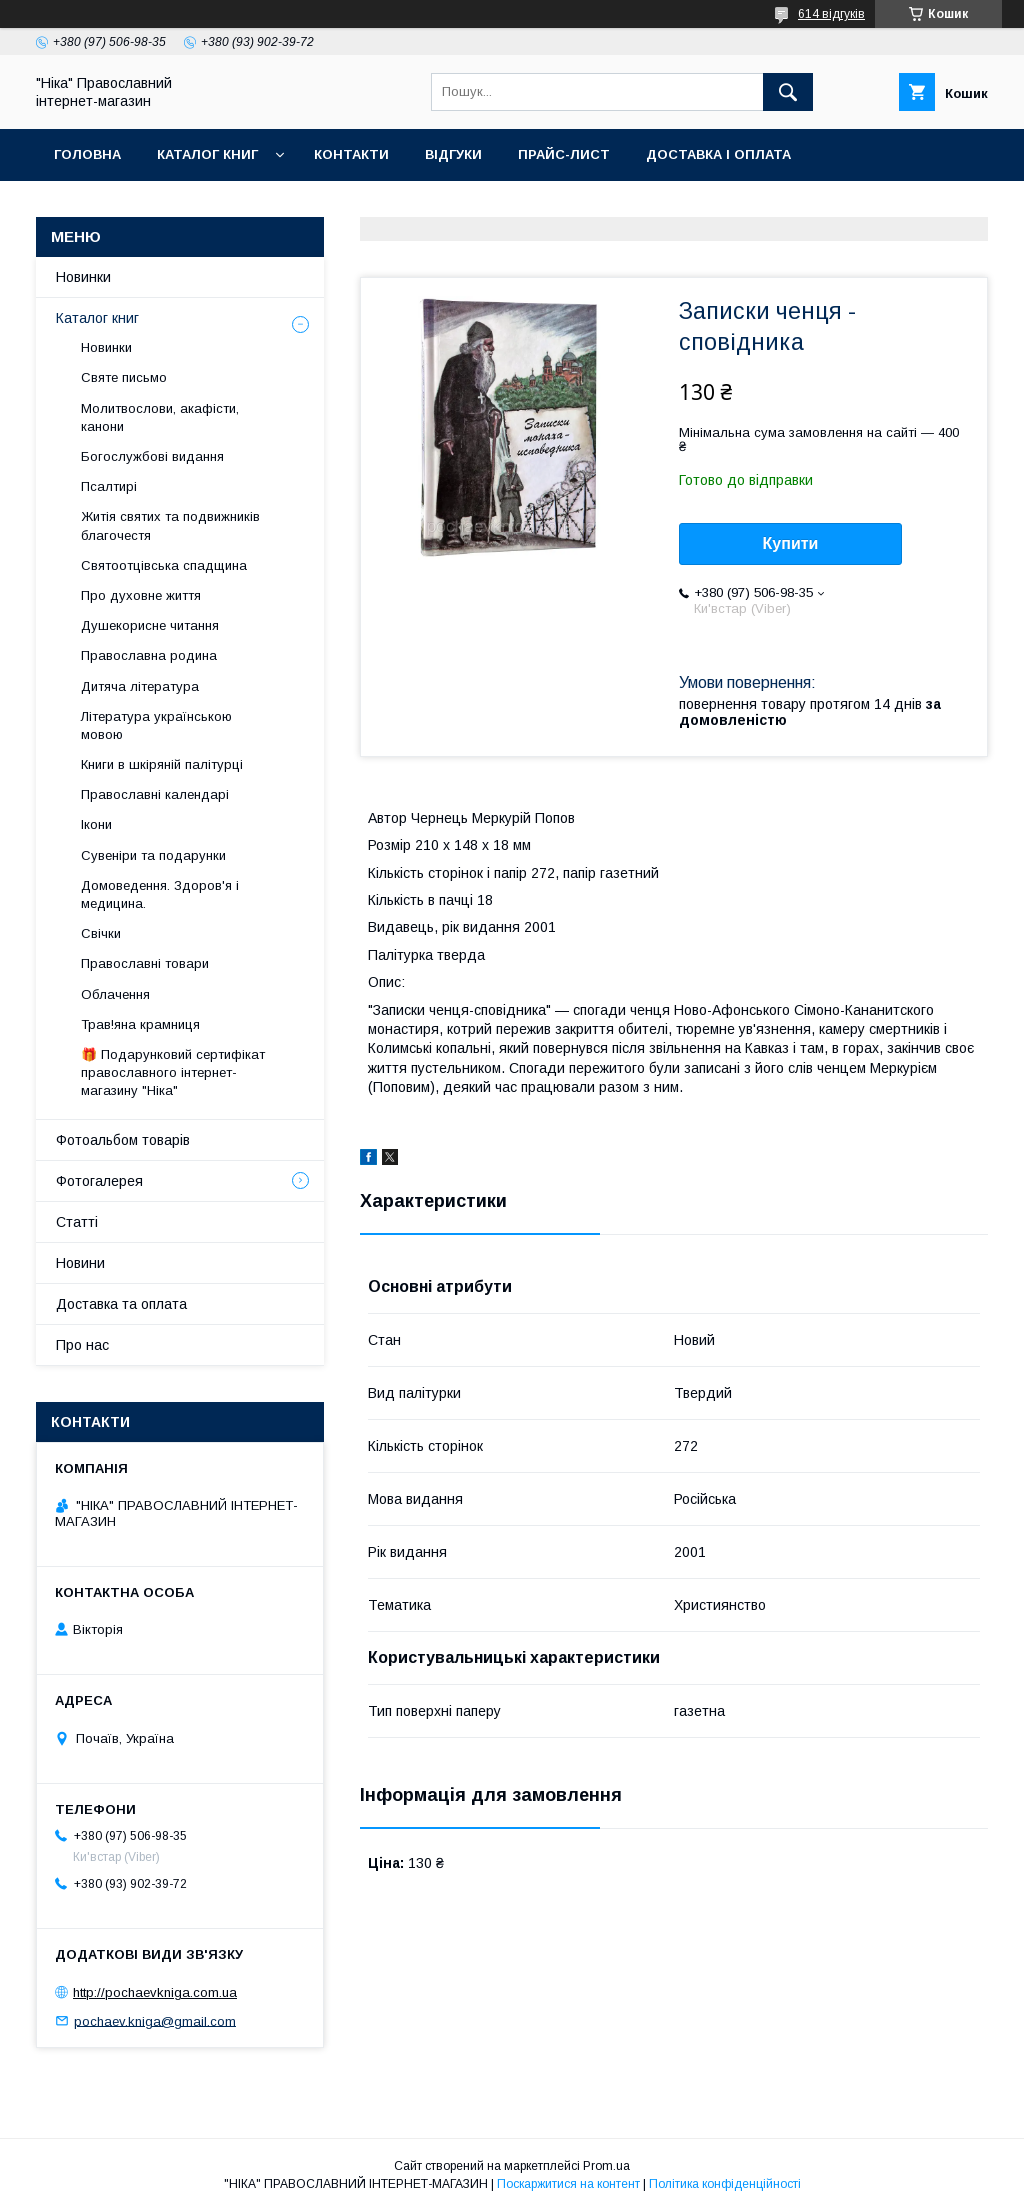  I want to click on pochaev.kniga@gmail.com, so click(155, 2020).